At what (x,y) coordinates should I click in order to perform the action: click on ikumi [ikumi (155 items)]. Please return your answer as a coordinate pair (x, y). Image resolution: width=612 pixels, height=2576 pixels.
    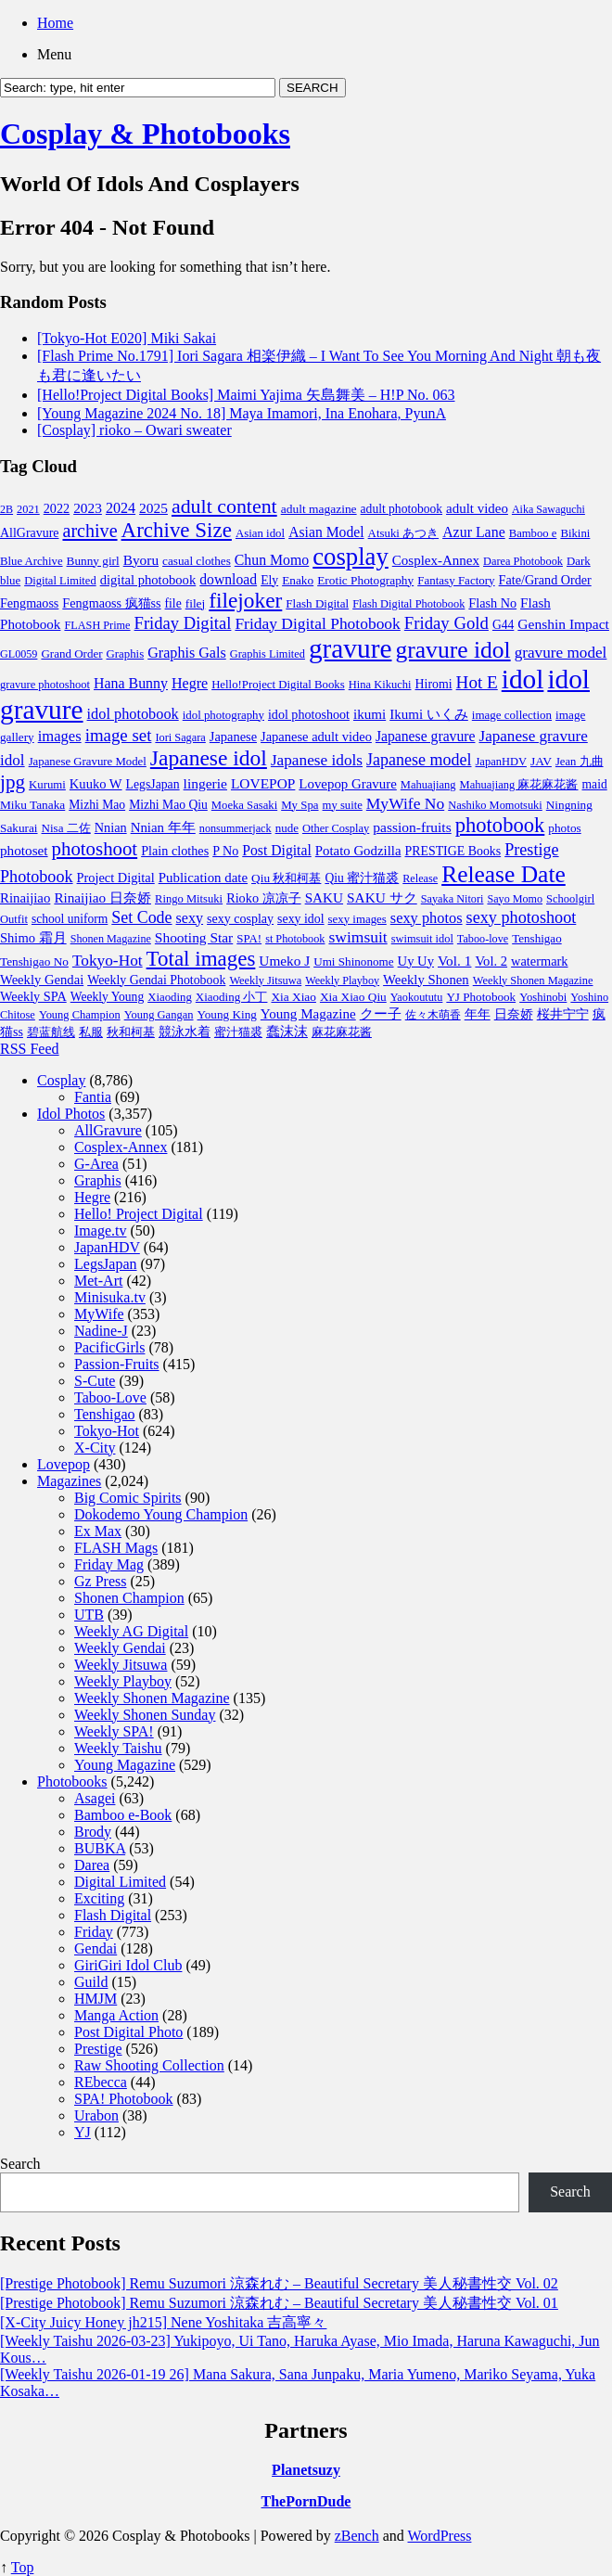
    Looking at the image, I should click on (369, 714).